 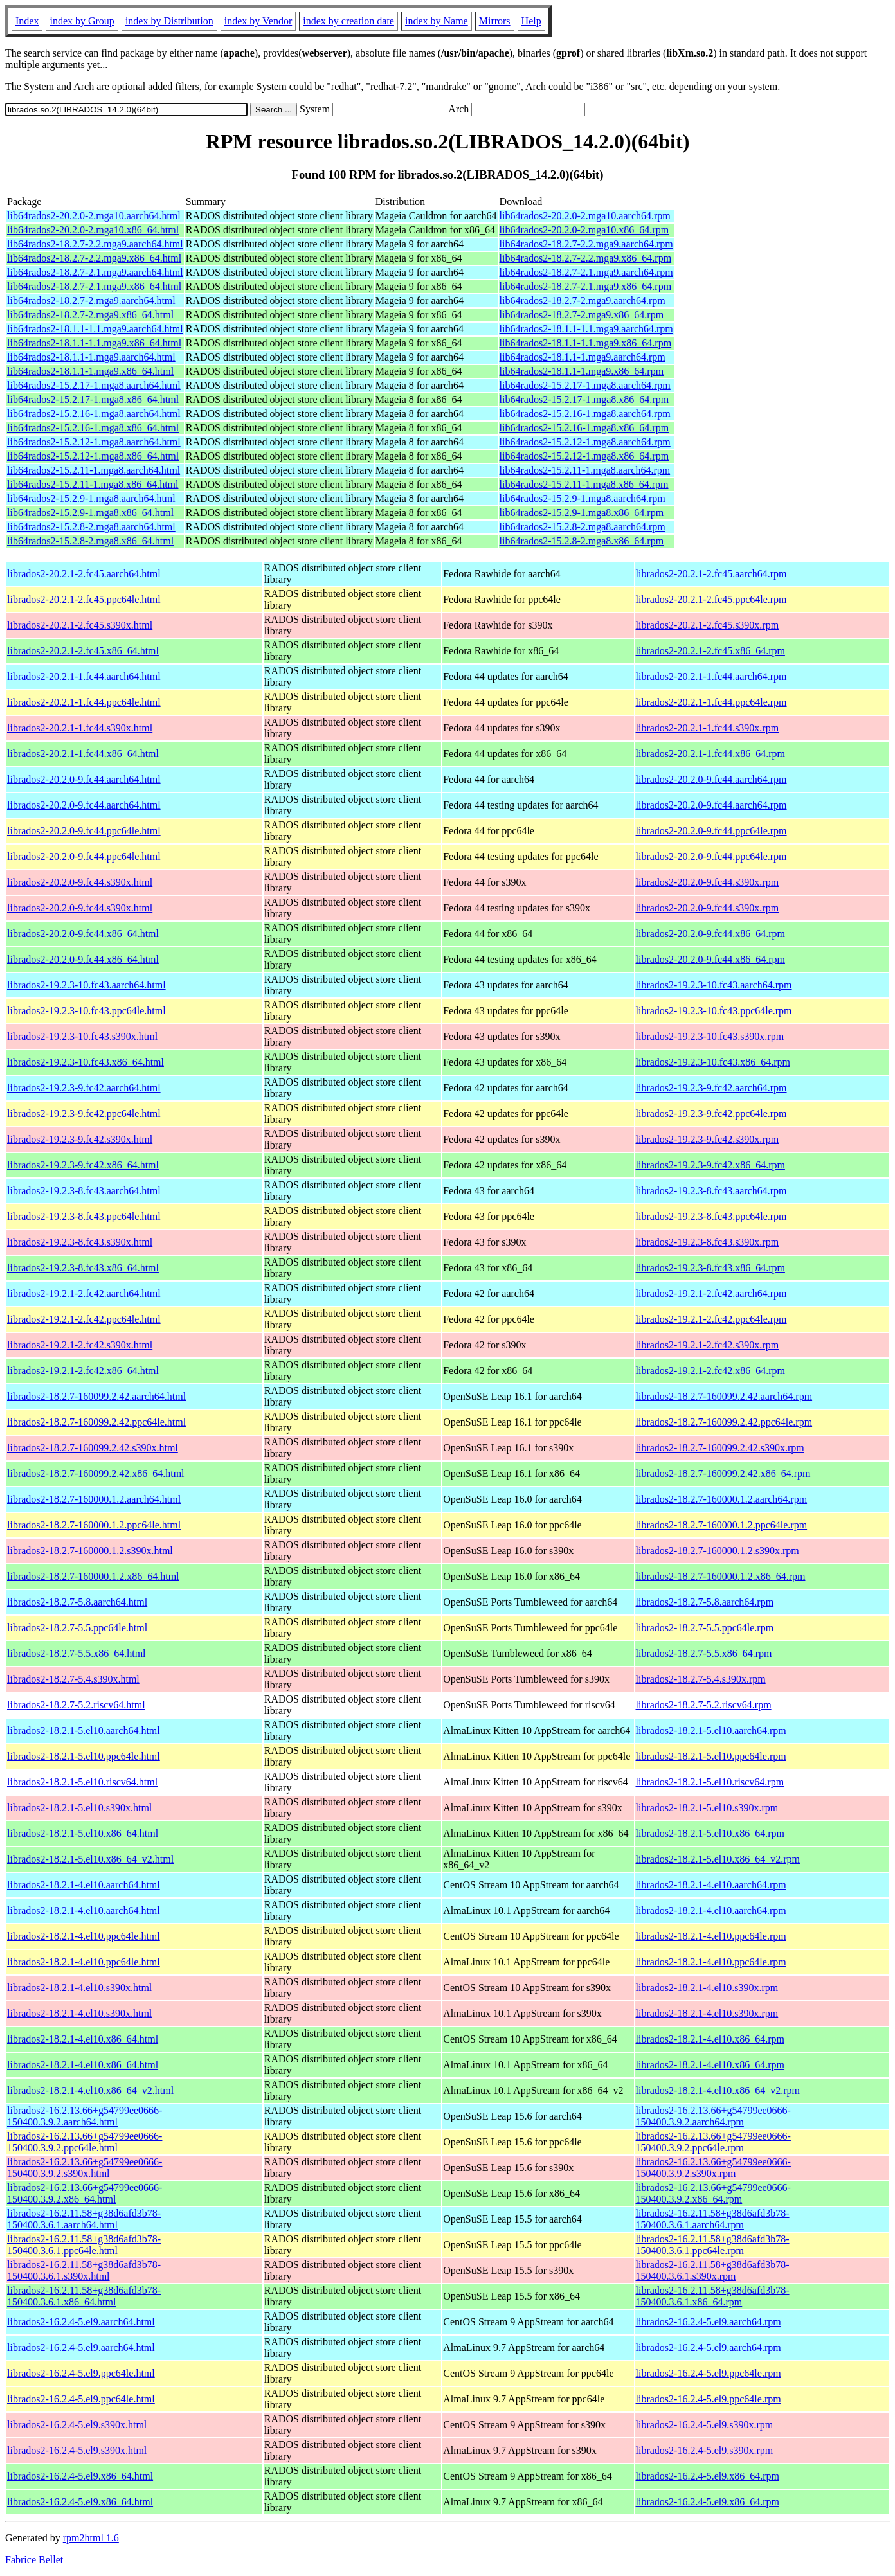 I want to click on librados2-18.2.7-5.5.ppc64le.html, so click(x=77, y=1627).